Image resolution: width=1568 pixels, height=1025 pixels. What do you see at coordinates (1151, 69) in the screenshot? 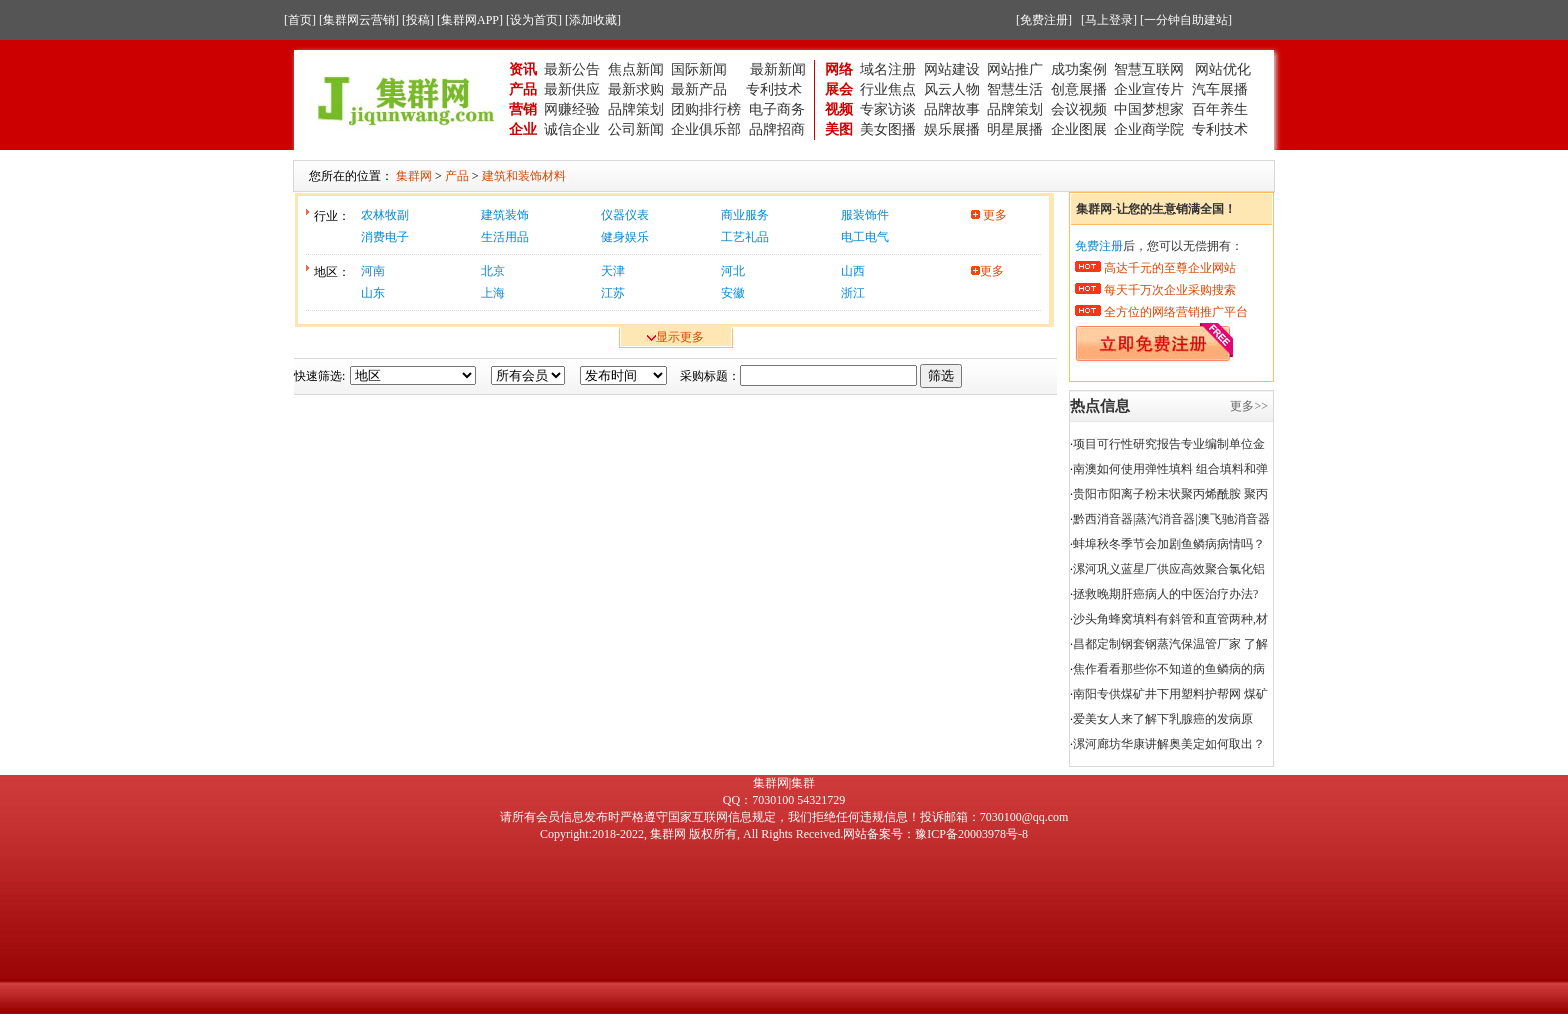
I see `智慧互联网` at bounding box center [1151, 69].